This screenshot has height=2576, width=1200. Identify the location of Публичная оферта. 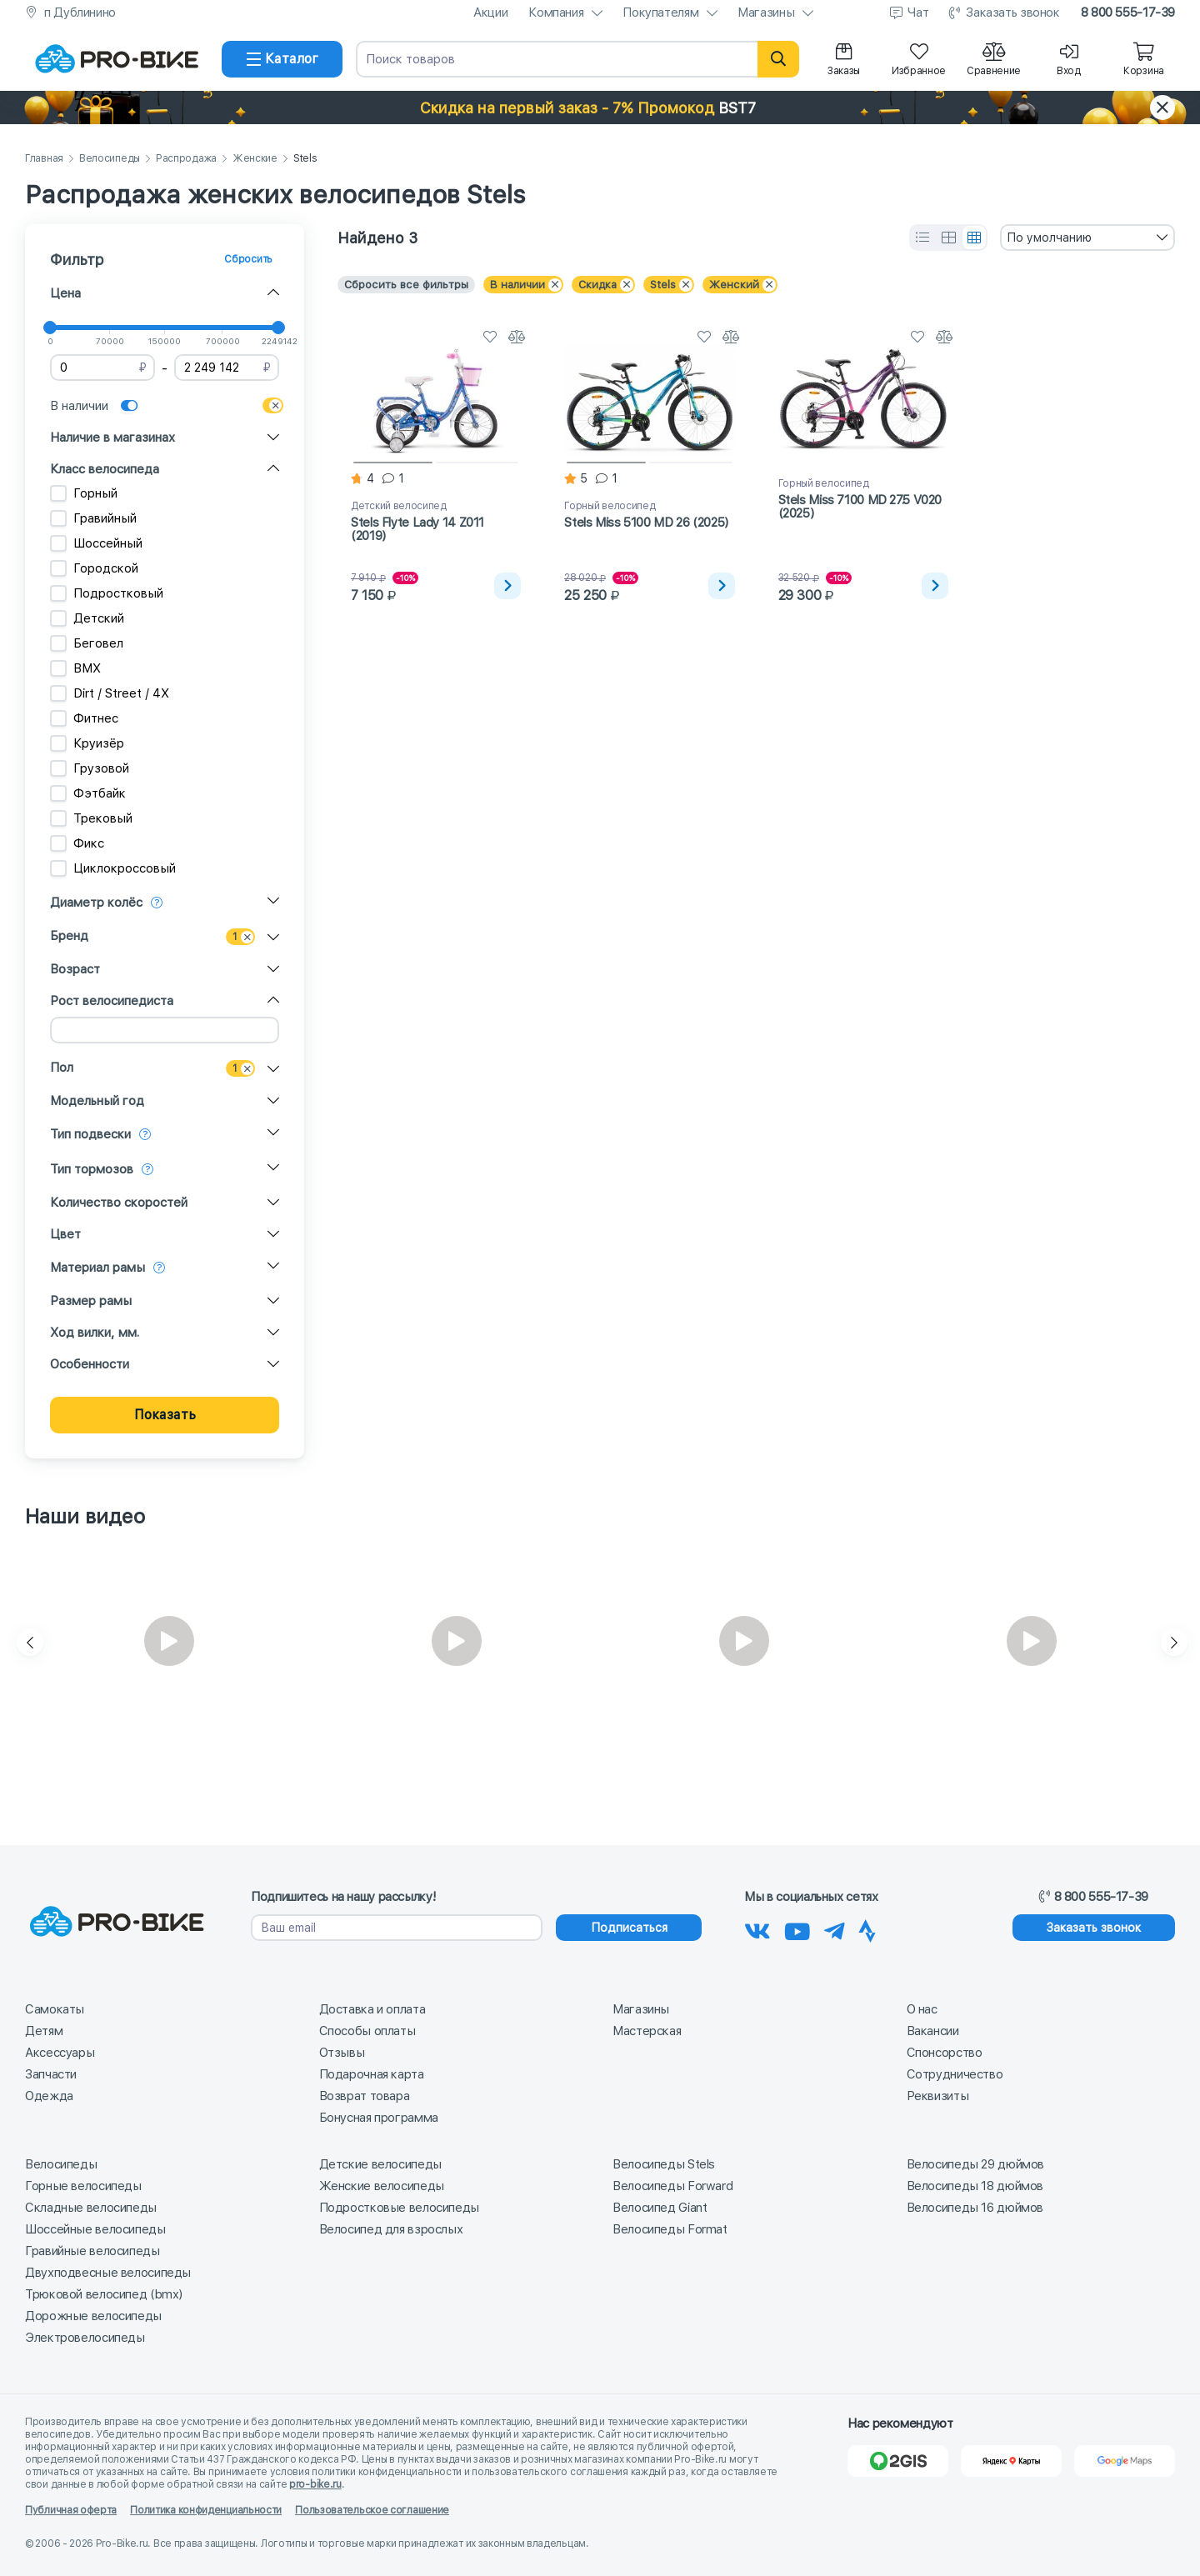
(71, 2510).